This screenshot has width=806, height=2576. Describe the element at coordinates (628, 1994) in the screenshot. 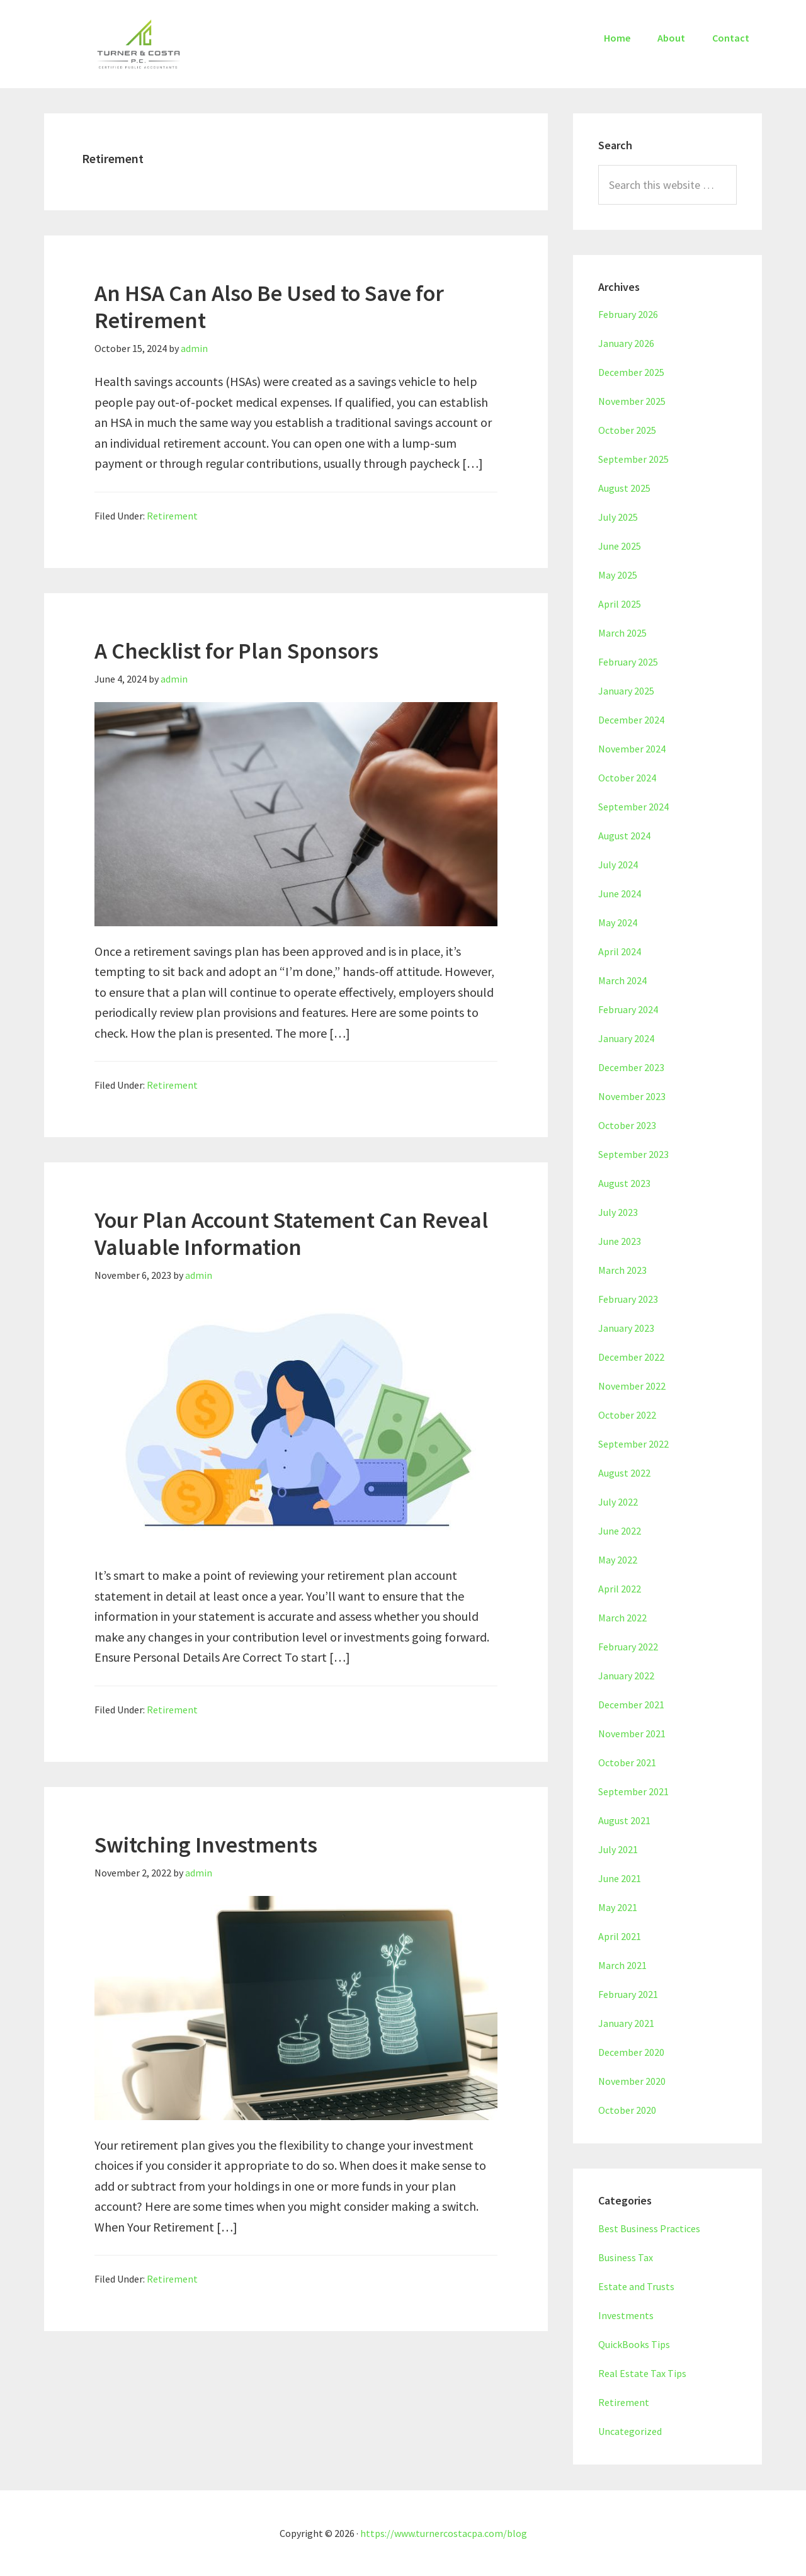

I see `February 2021` at that location.